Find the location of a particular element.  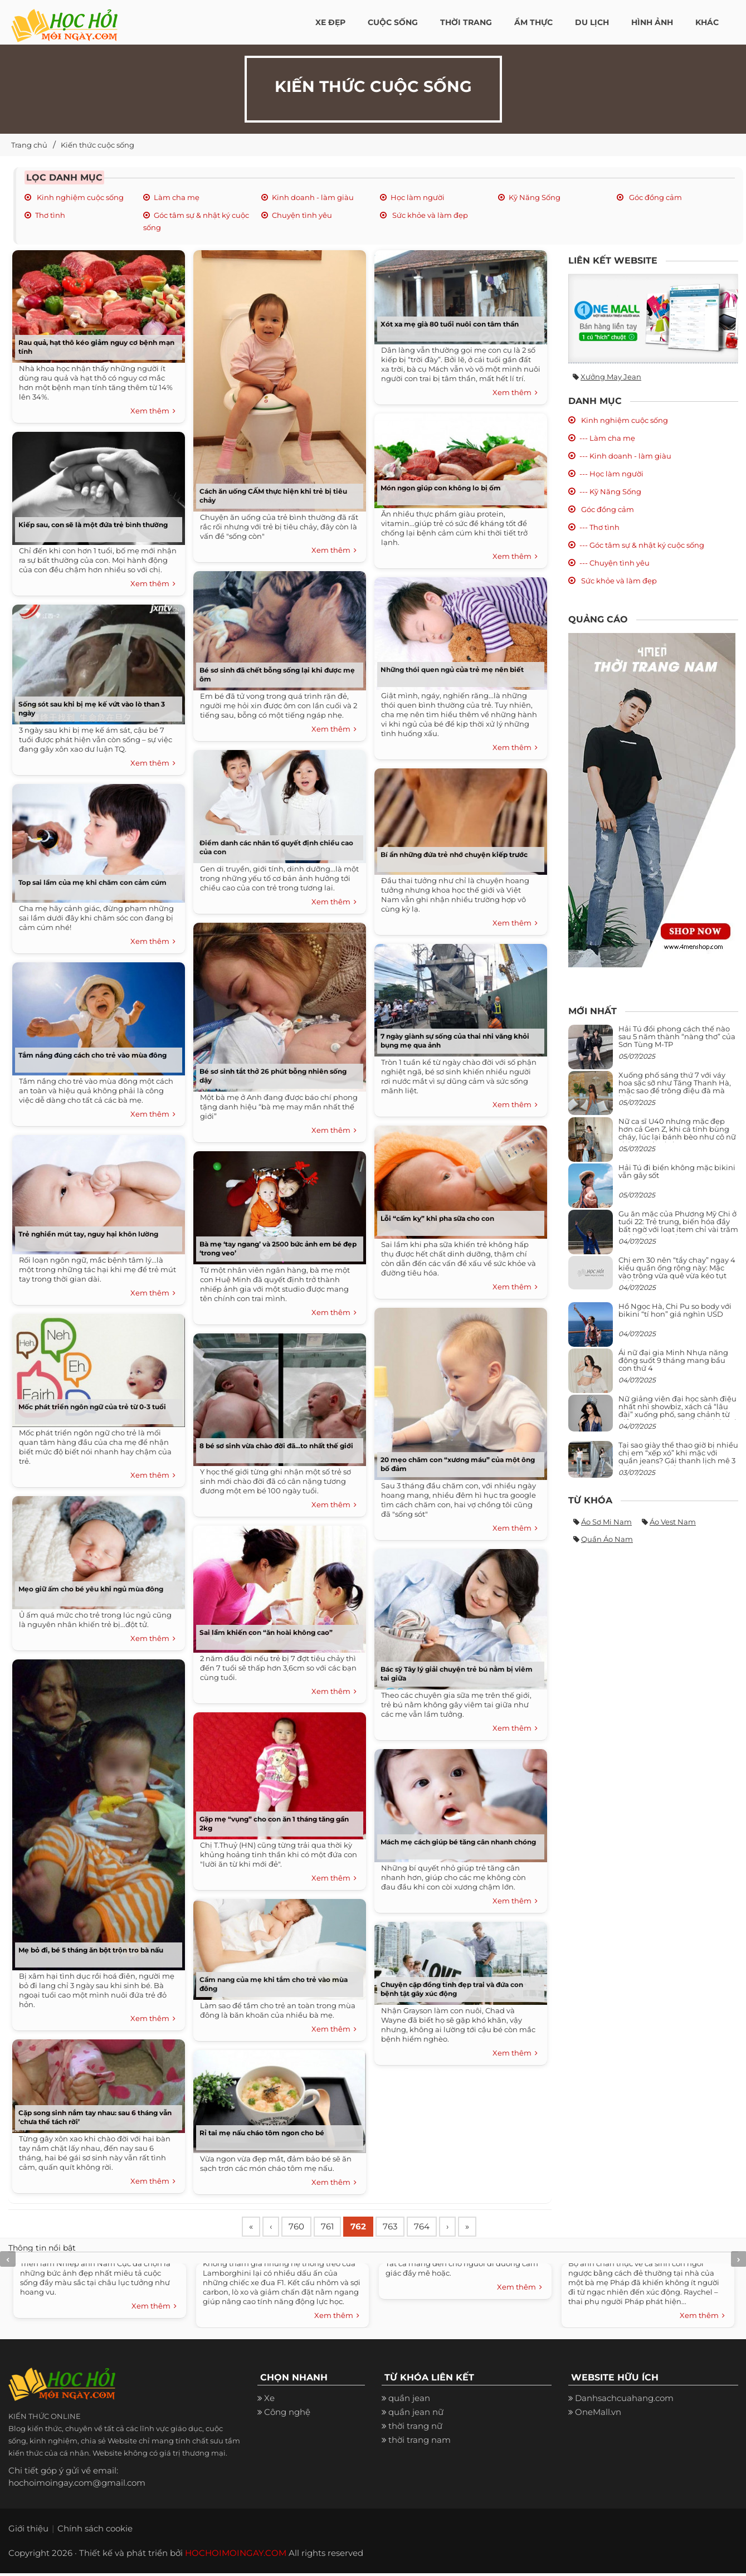

Công nghệ is located at coordinates (287, 2414).